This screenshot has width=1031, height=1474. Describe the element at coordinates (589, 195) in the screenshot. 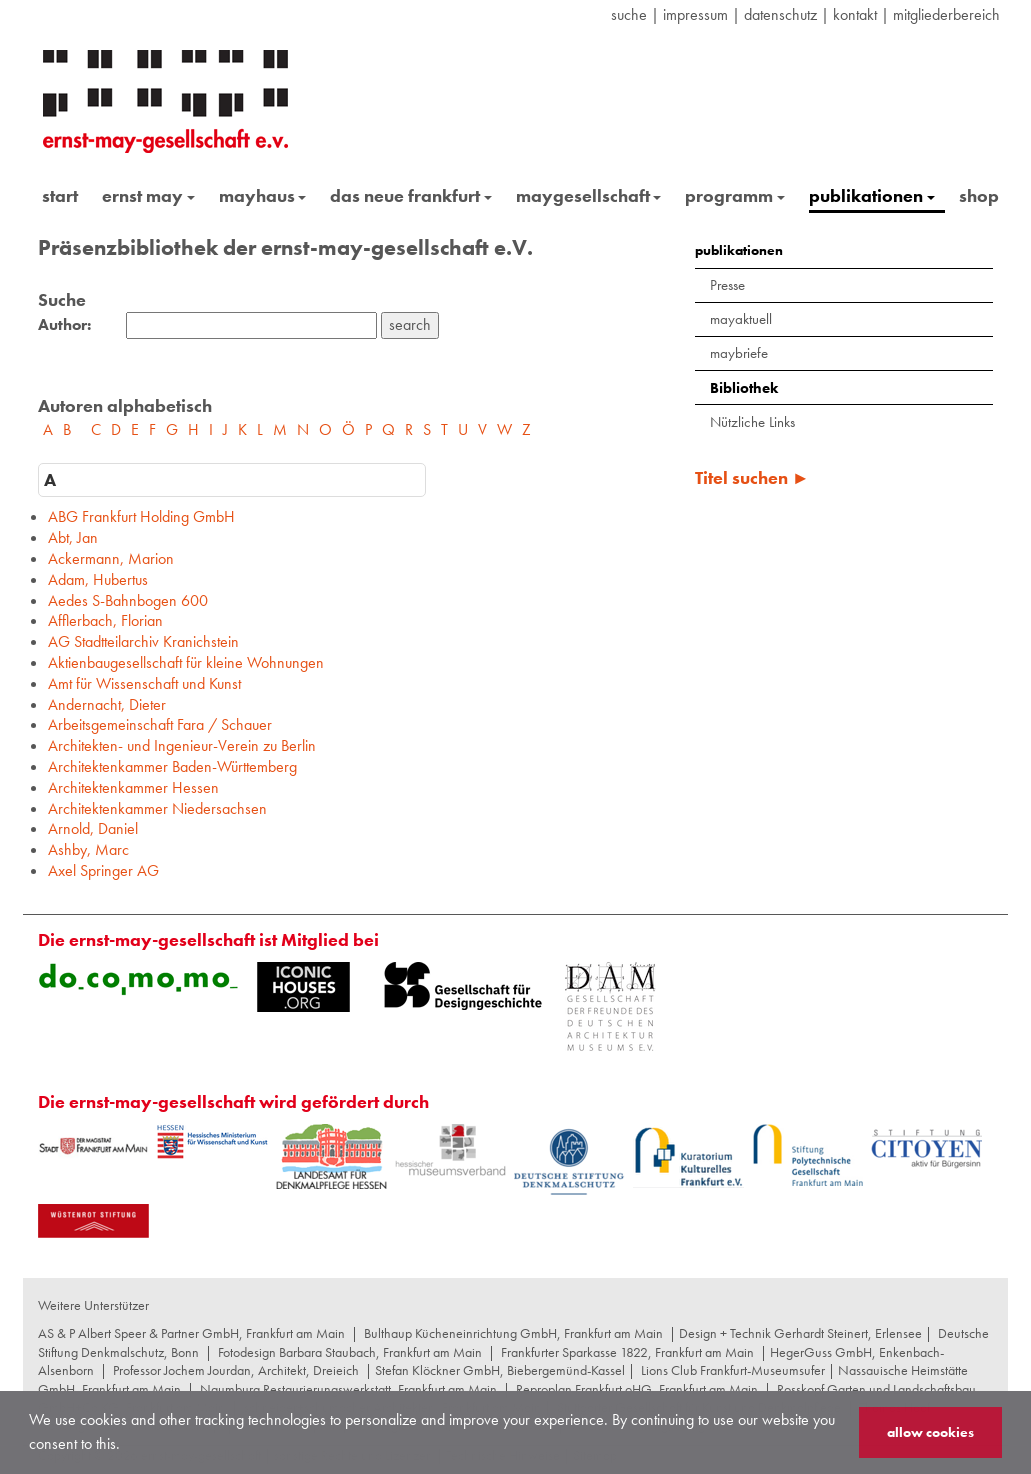

I see `maygesellschaft` at that location.